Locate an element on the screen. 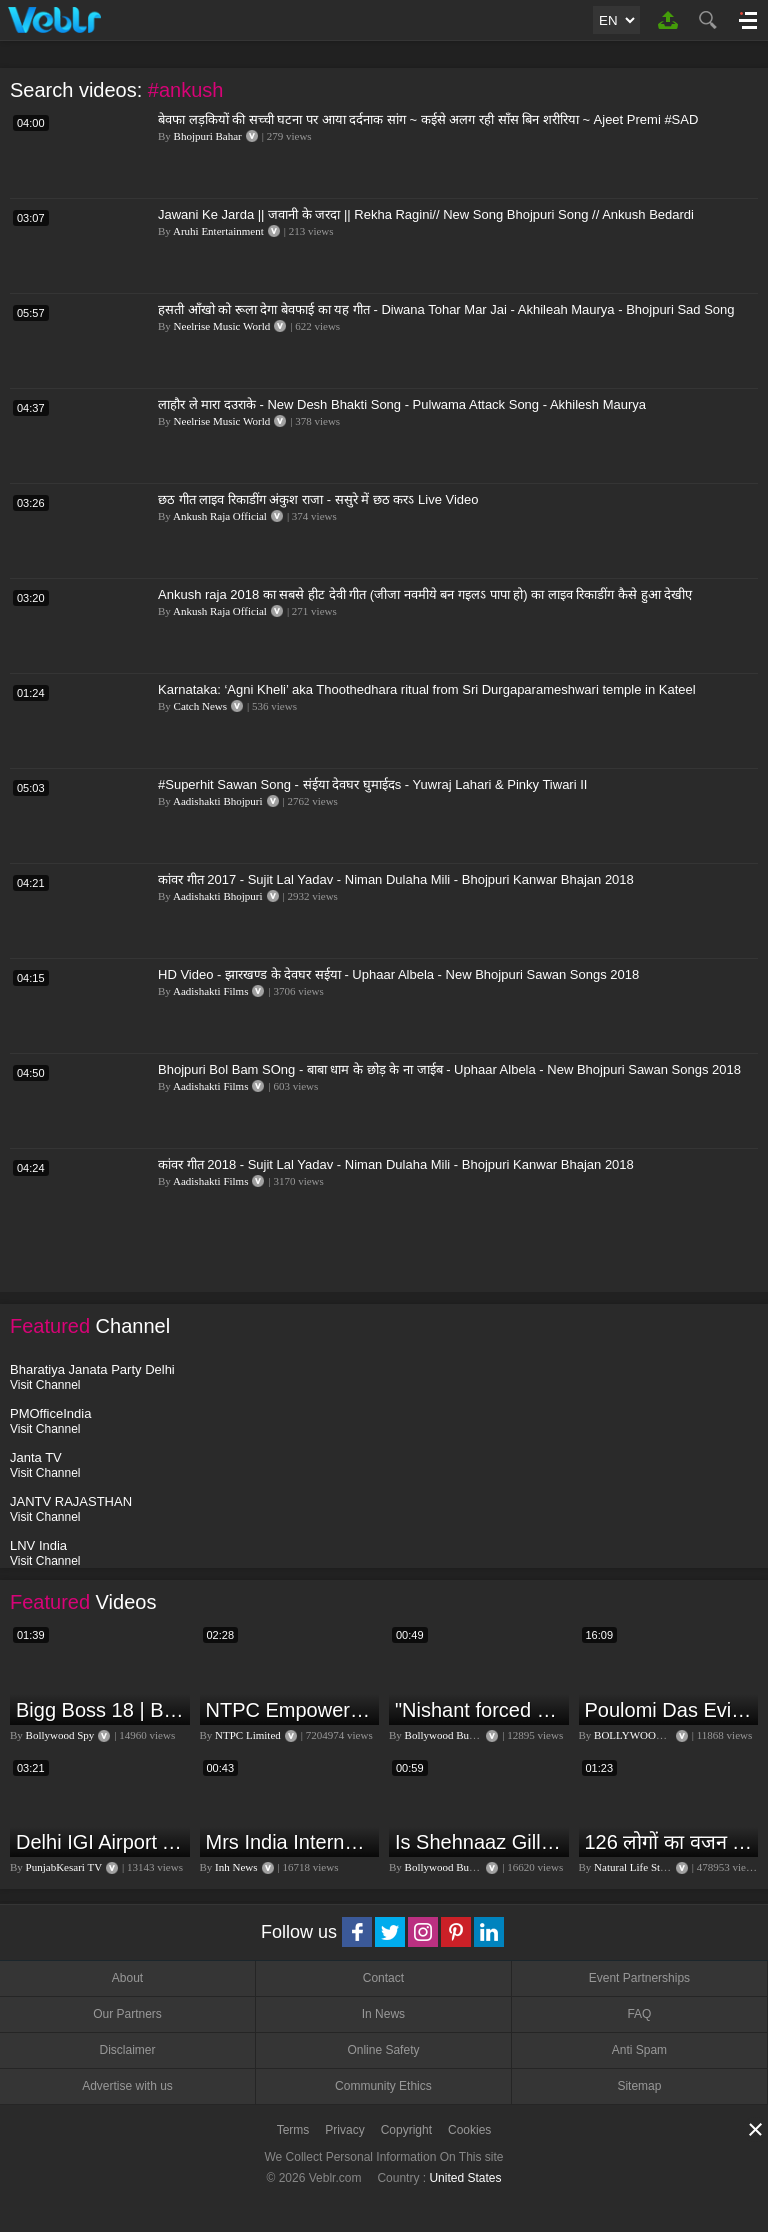 The height and width of the screenshot is (2232, 768). Online Safety is located at coordinates (383, 2050).